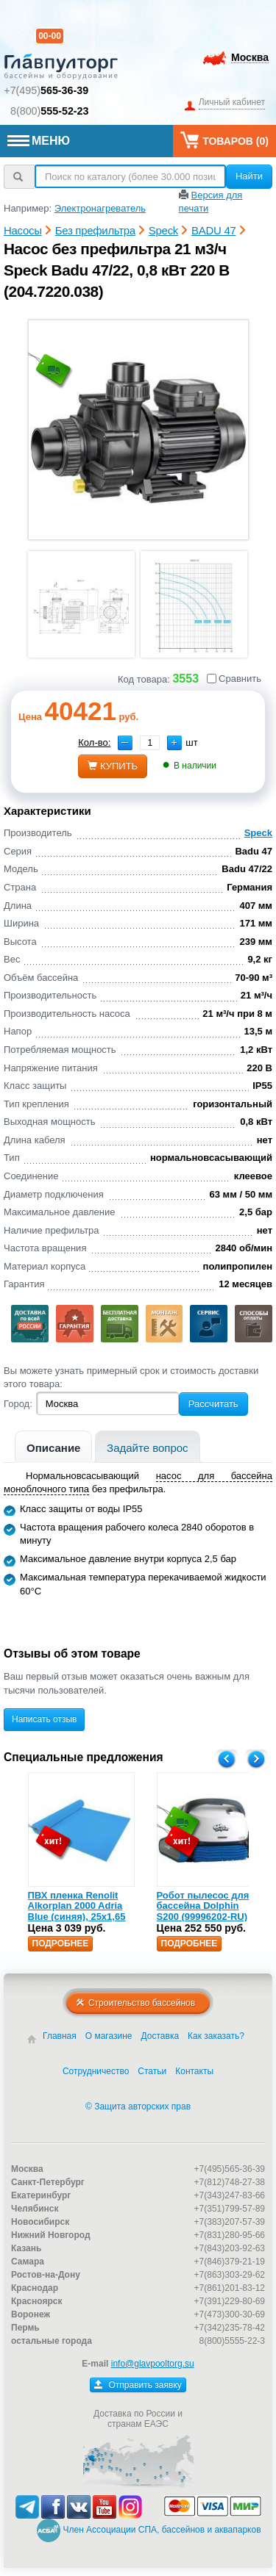 The height and width of the screenshot is (2576, 276). What do you see at coordinates (113, 765) in the screenshot?
I see `купить` at bounding box center [113, 765].